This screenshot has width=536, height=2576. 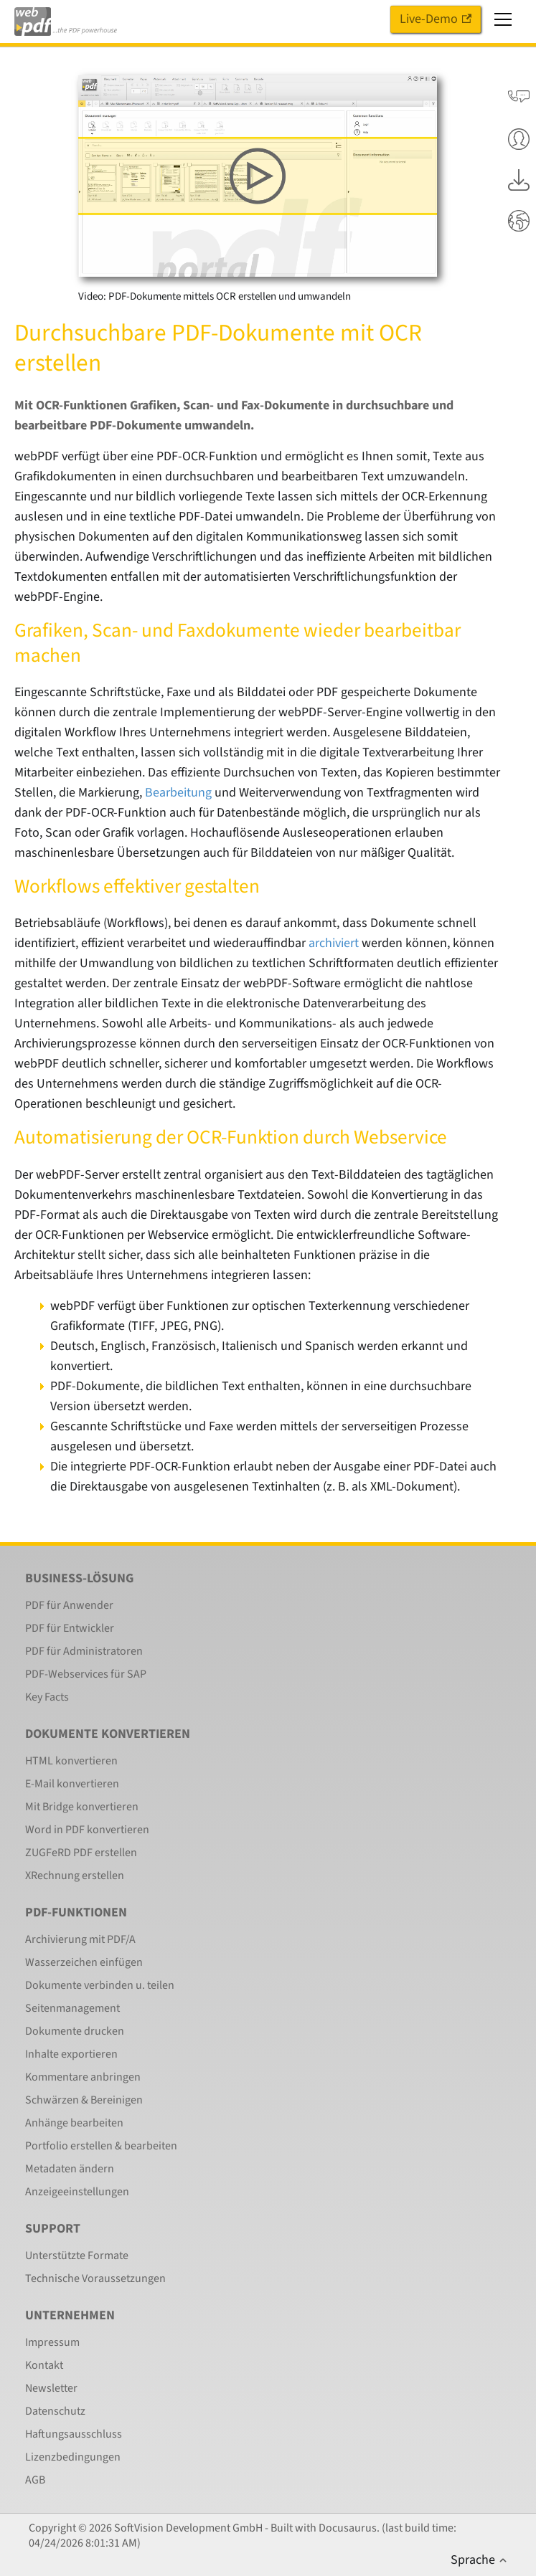 What do you see at coordinates (69, 1628) in the screenshot?
I see `PDF für Entwickler` at bounding box center [69, 1628].